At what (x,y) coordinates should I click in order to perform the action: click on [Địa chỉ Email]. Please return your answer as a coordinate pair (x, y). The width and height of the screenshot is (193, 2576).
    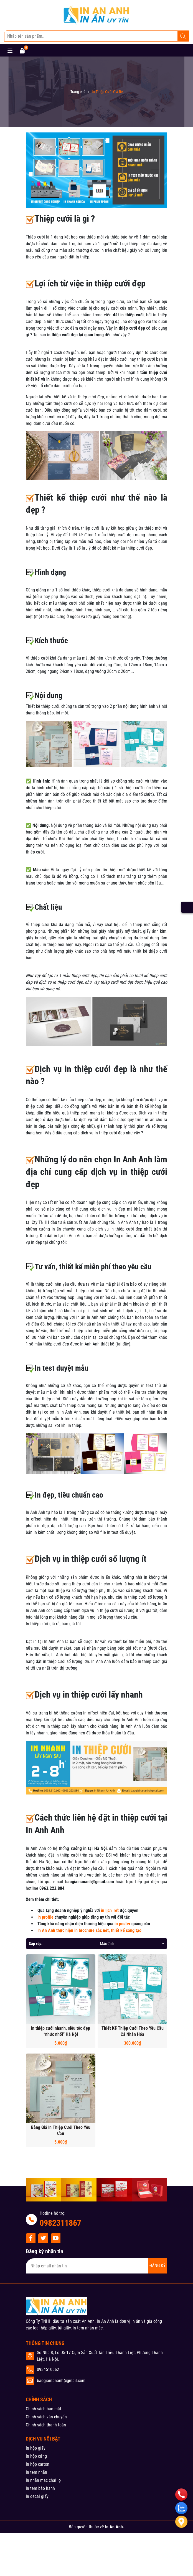
    Looking at the image, I should click on (96, 2265).